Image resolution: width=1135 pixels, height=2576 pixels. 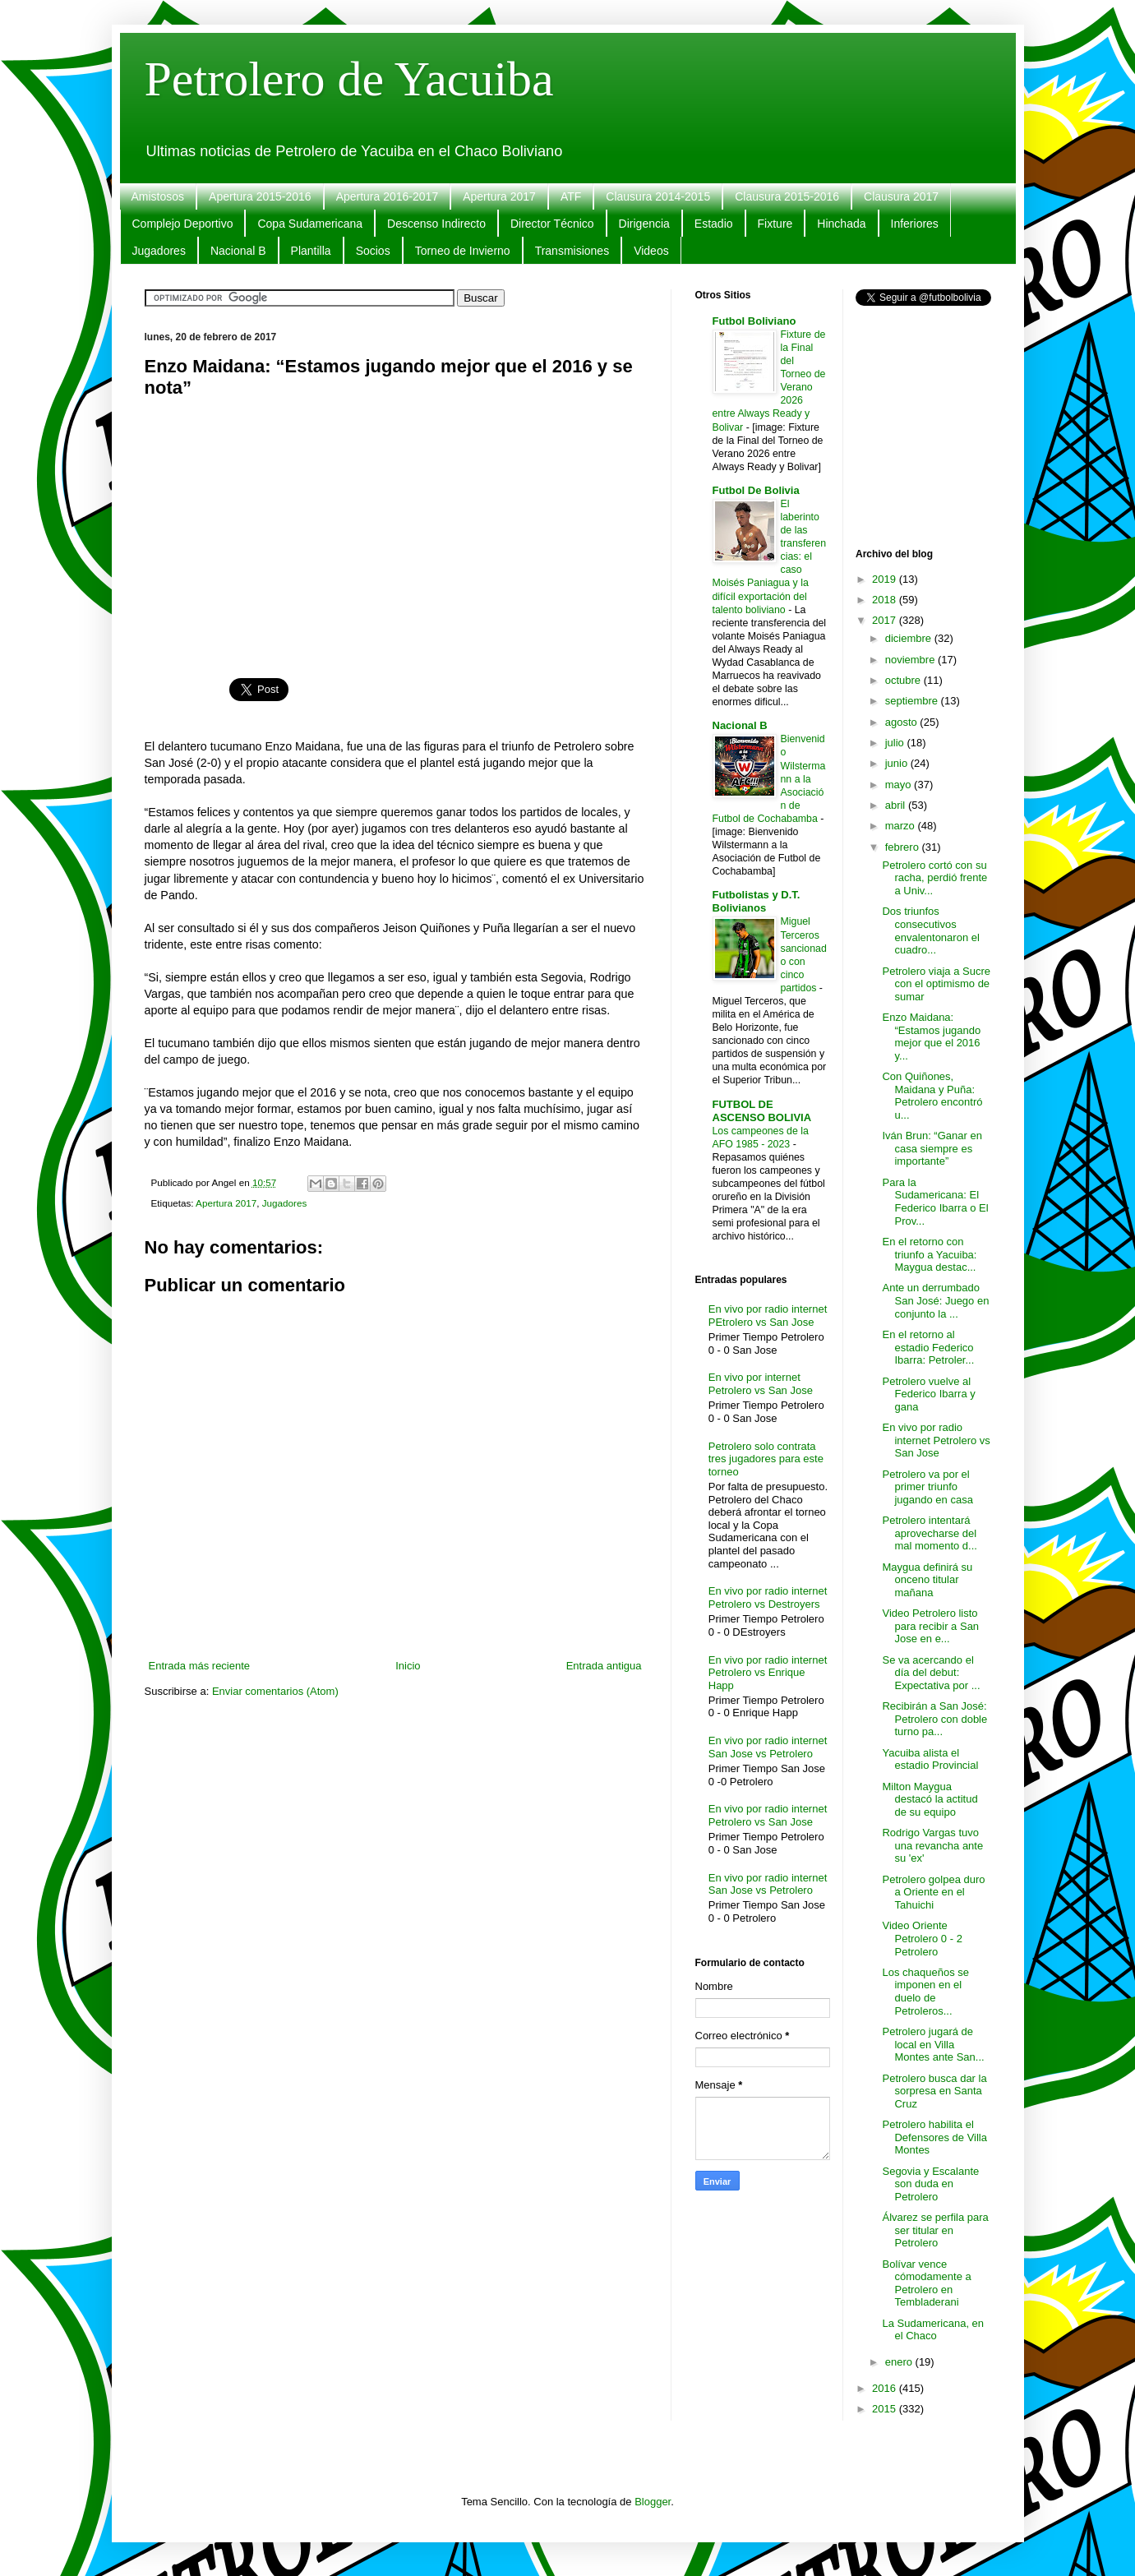 What do you see at coordinates (933, 2044) in the screenshot?
I see `Petrolero jugará de local en Villa Montes ante San...` at bounding box center [933, 2044].